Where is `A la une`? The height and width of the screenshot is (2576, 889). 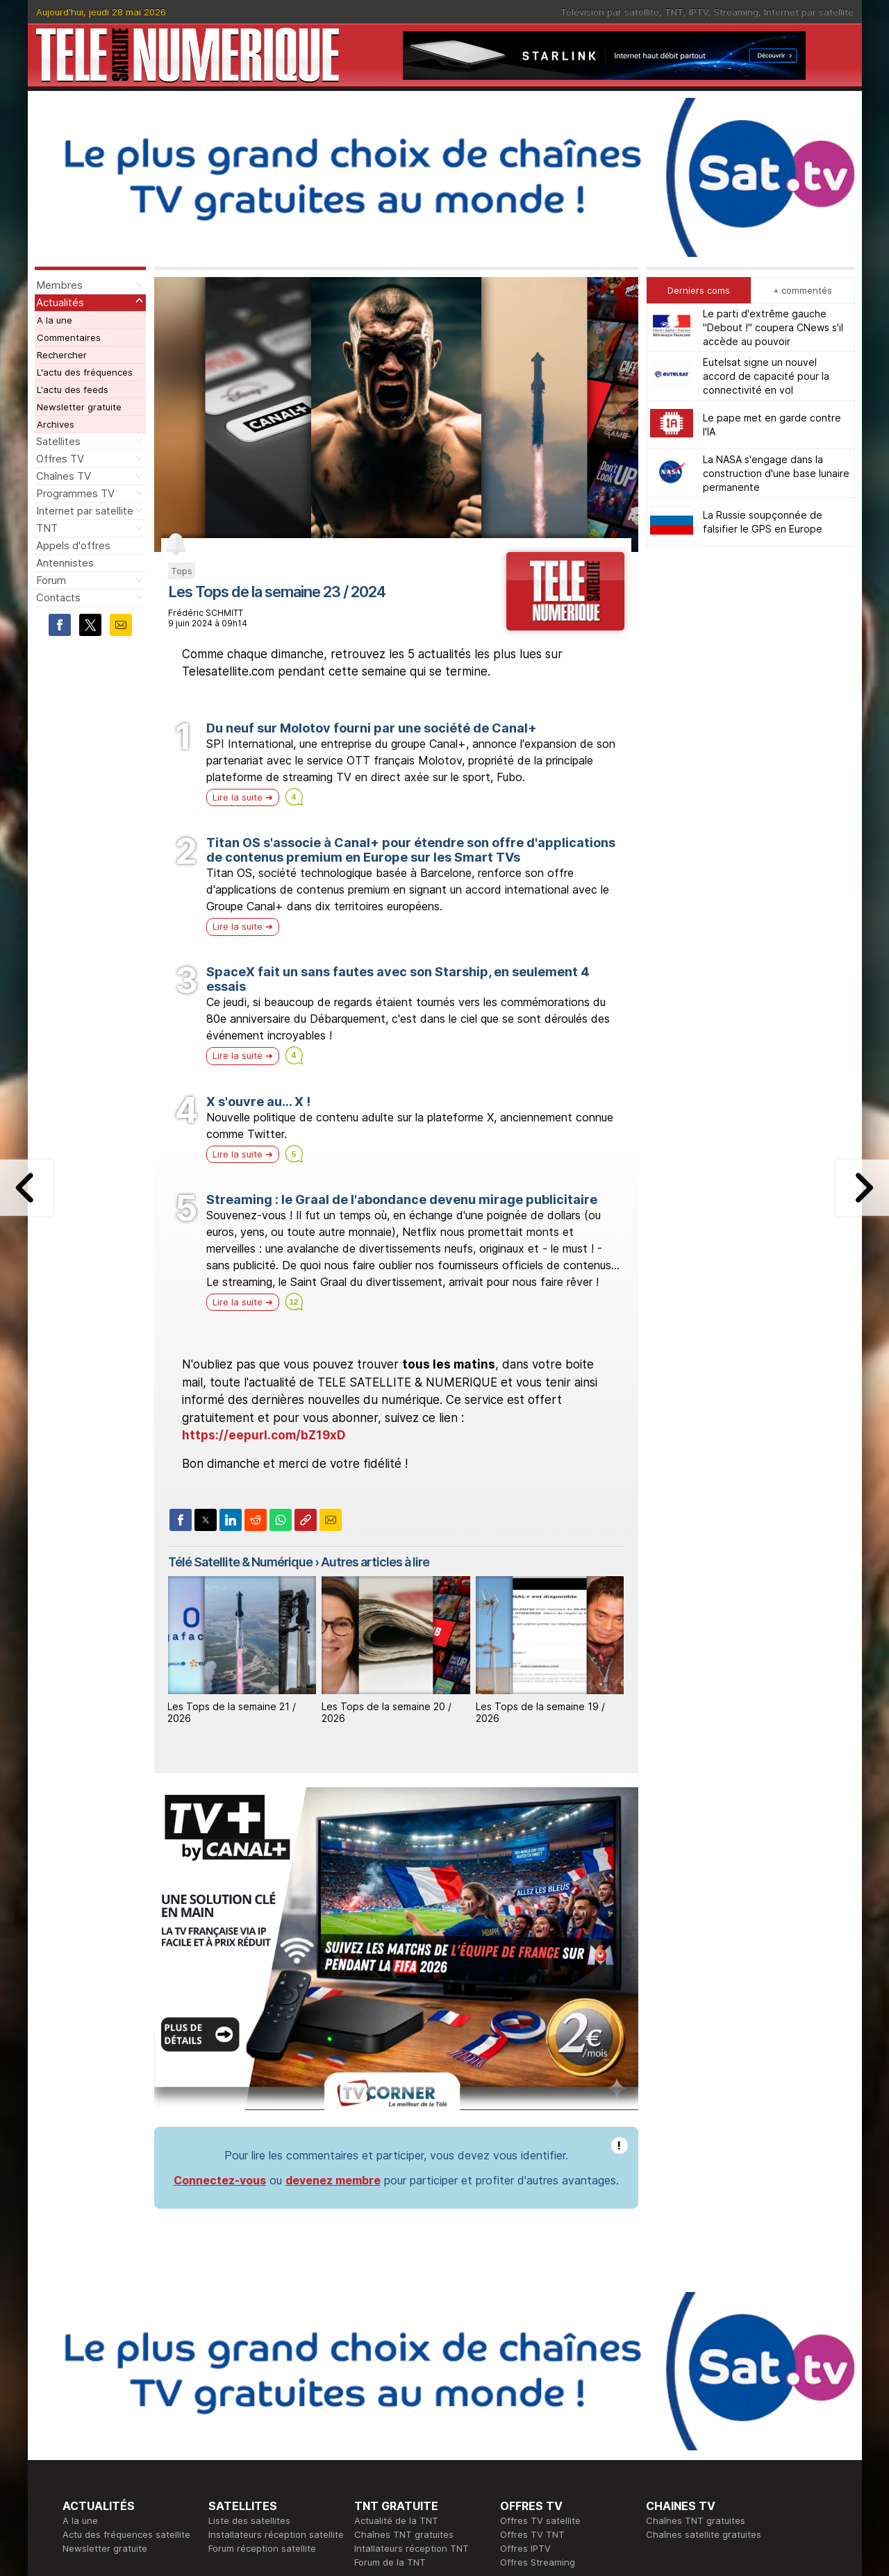 A la une is located at coordinates (54, 320).